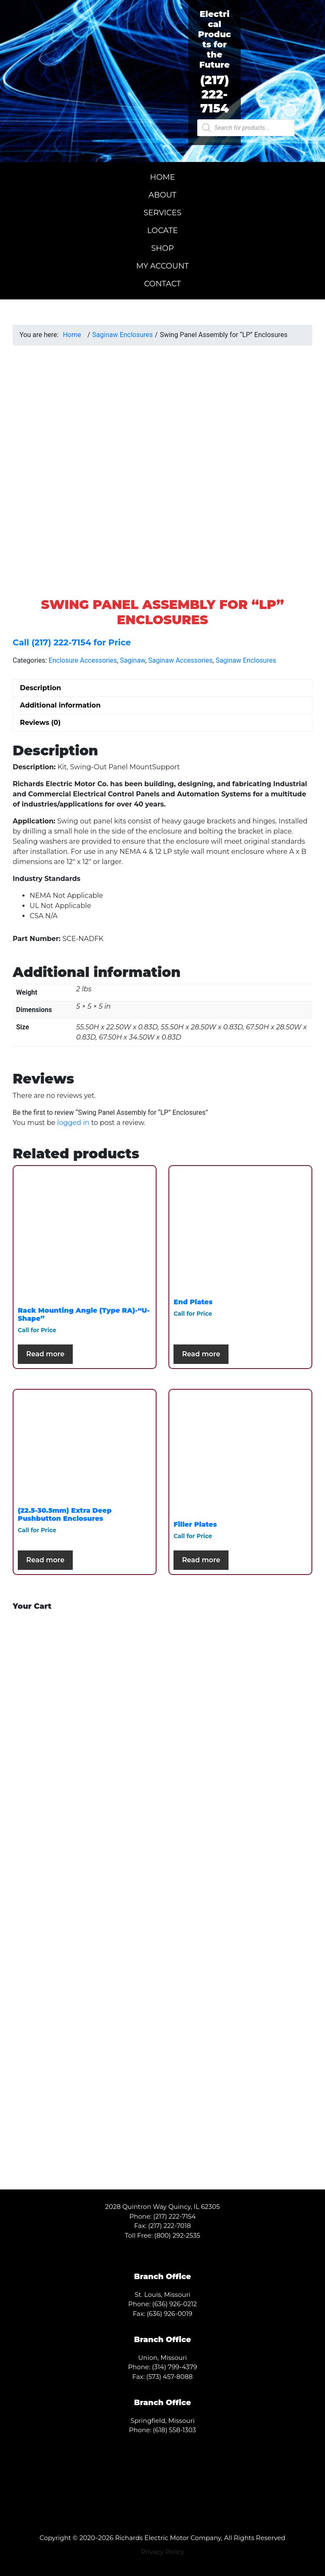 The height and width of the screenshot is (2576, 325). Describe the element at coordinates (240, 2062) in the screenshot. I see `[Visit product category TCI]` at that location.